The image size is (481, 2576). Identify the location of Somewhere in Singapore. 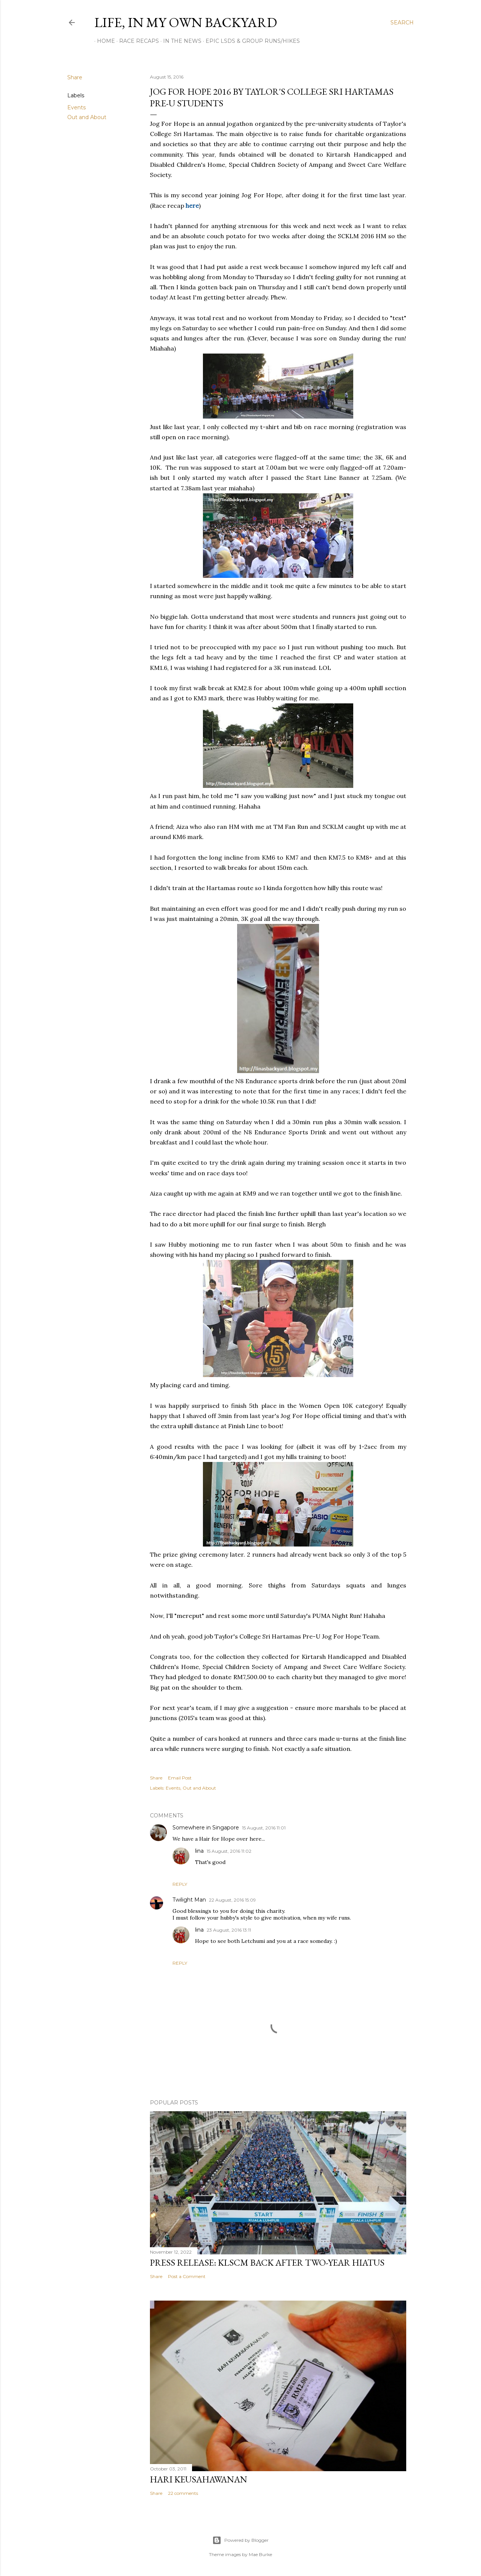
(205, 1827).